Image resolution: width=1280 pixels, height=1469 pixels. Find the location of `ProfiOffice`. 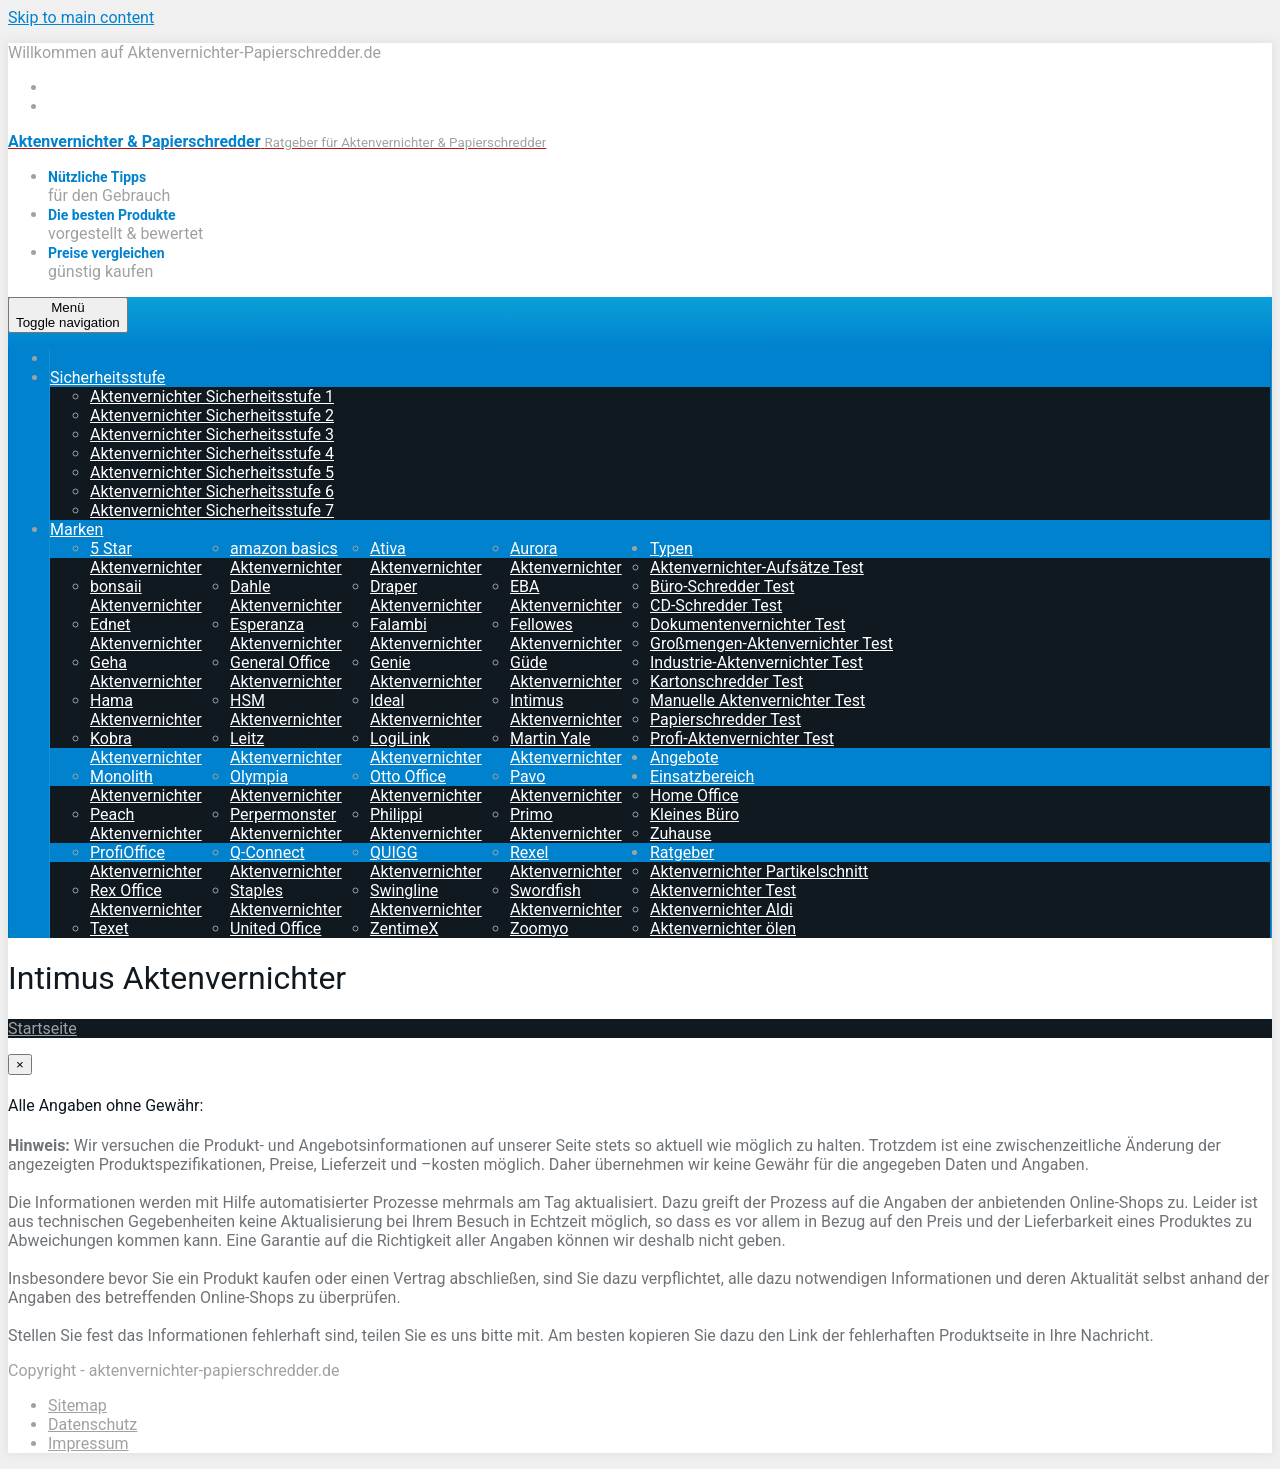

ProfiOffice is located at coordinates (146, 862).